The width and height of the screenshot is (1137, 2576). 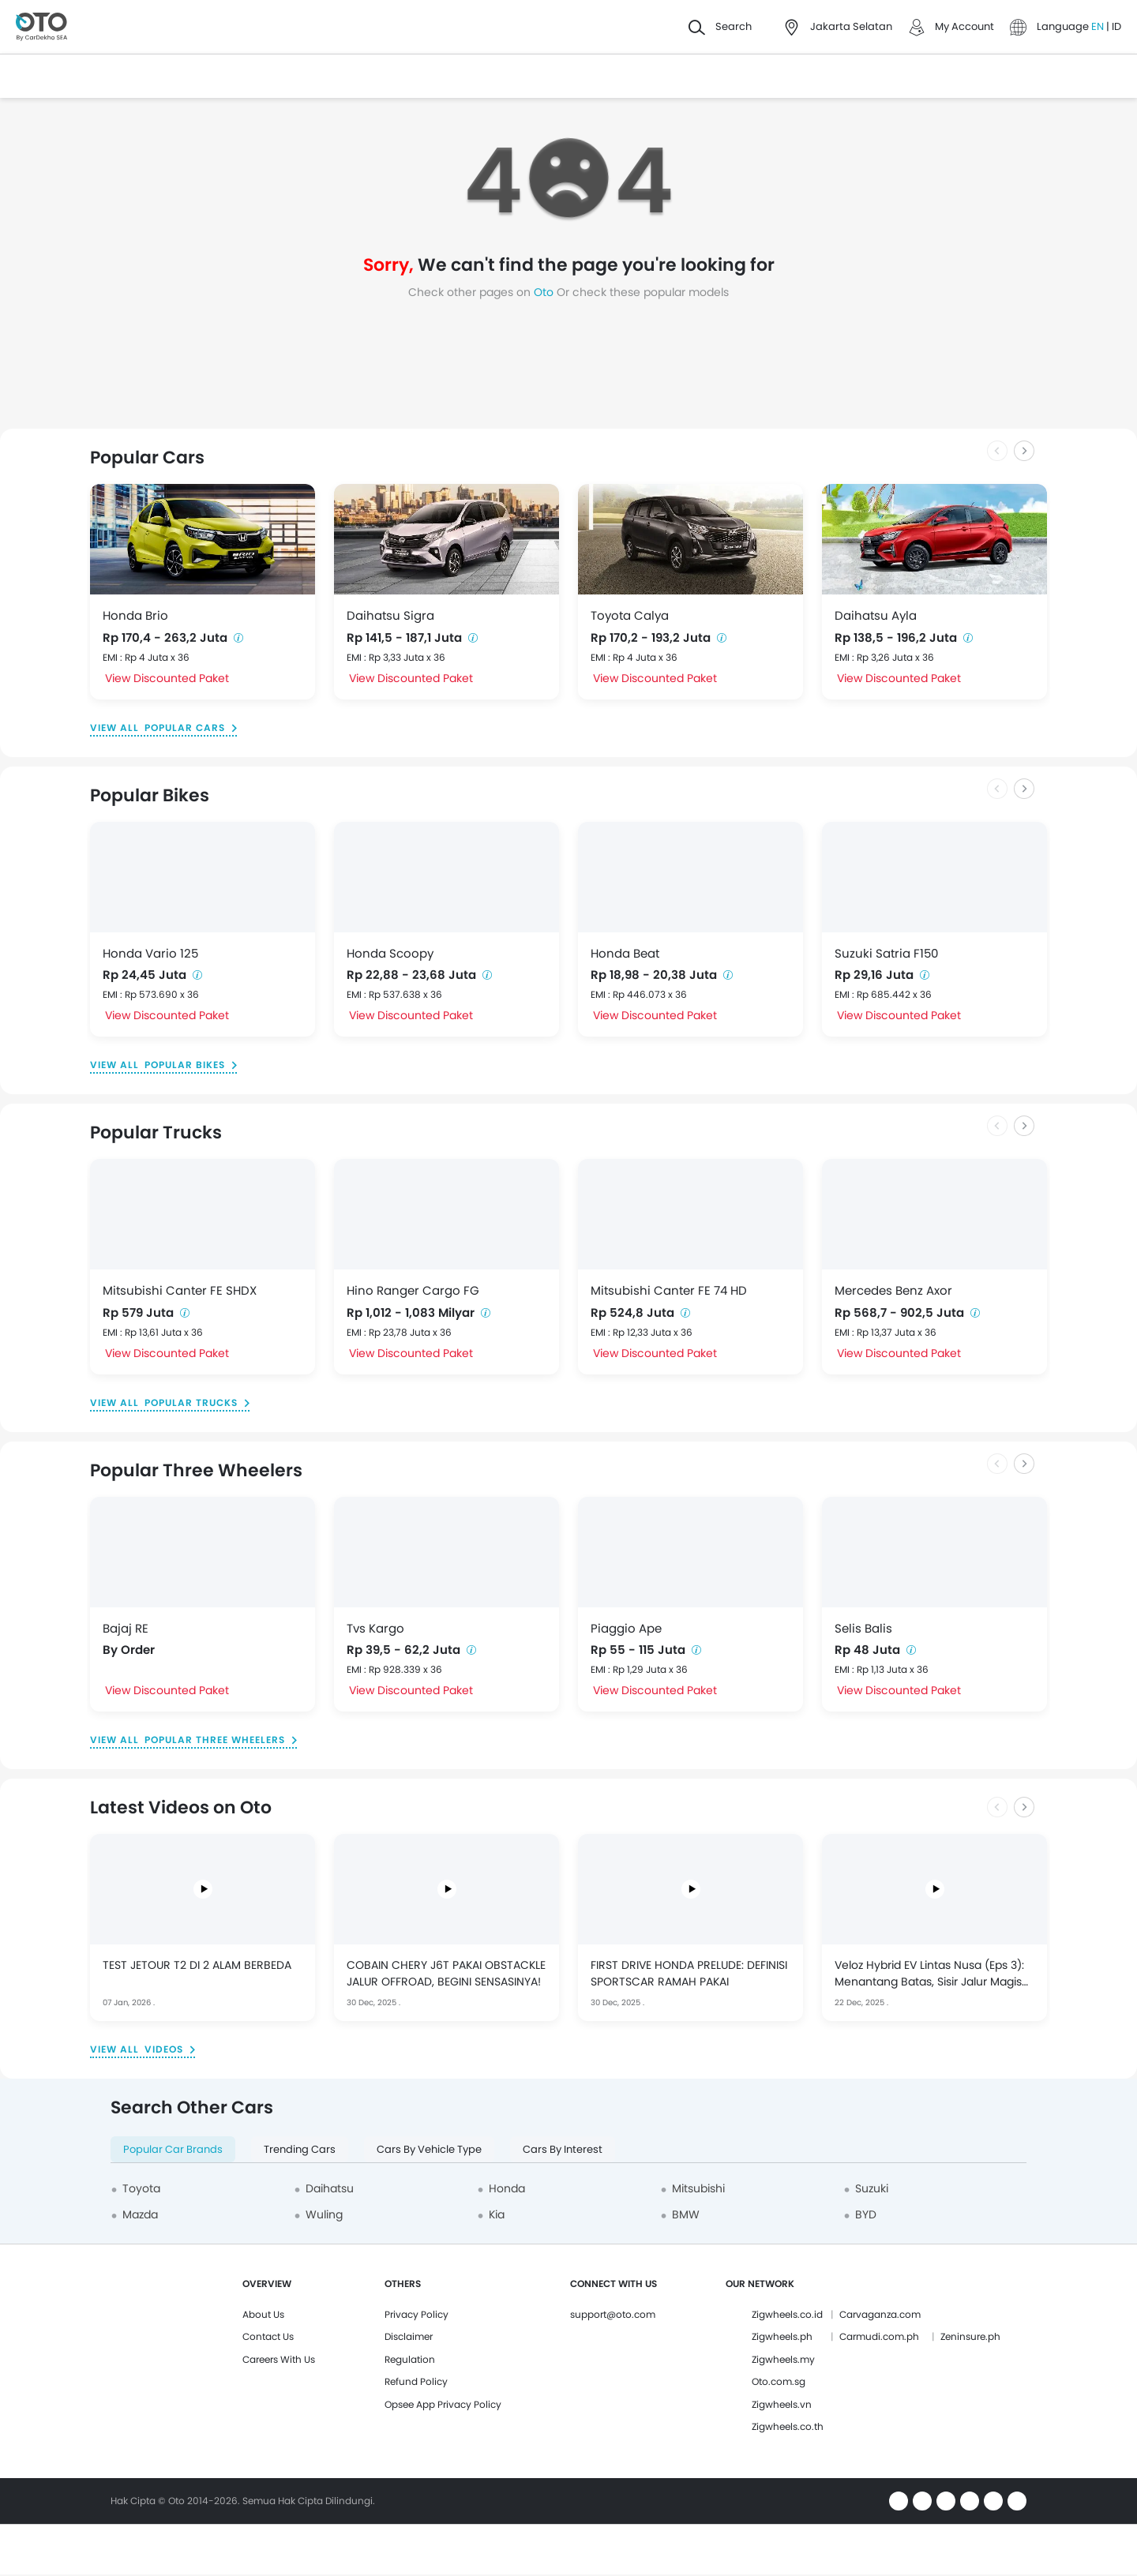 I want to click on Suzuki Satria F150, so click(x=886, y=953).